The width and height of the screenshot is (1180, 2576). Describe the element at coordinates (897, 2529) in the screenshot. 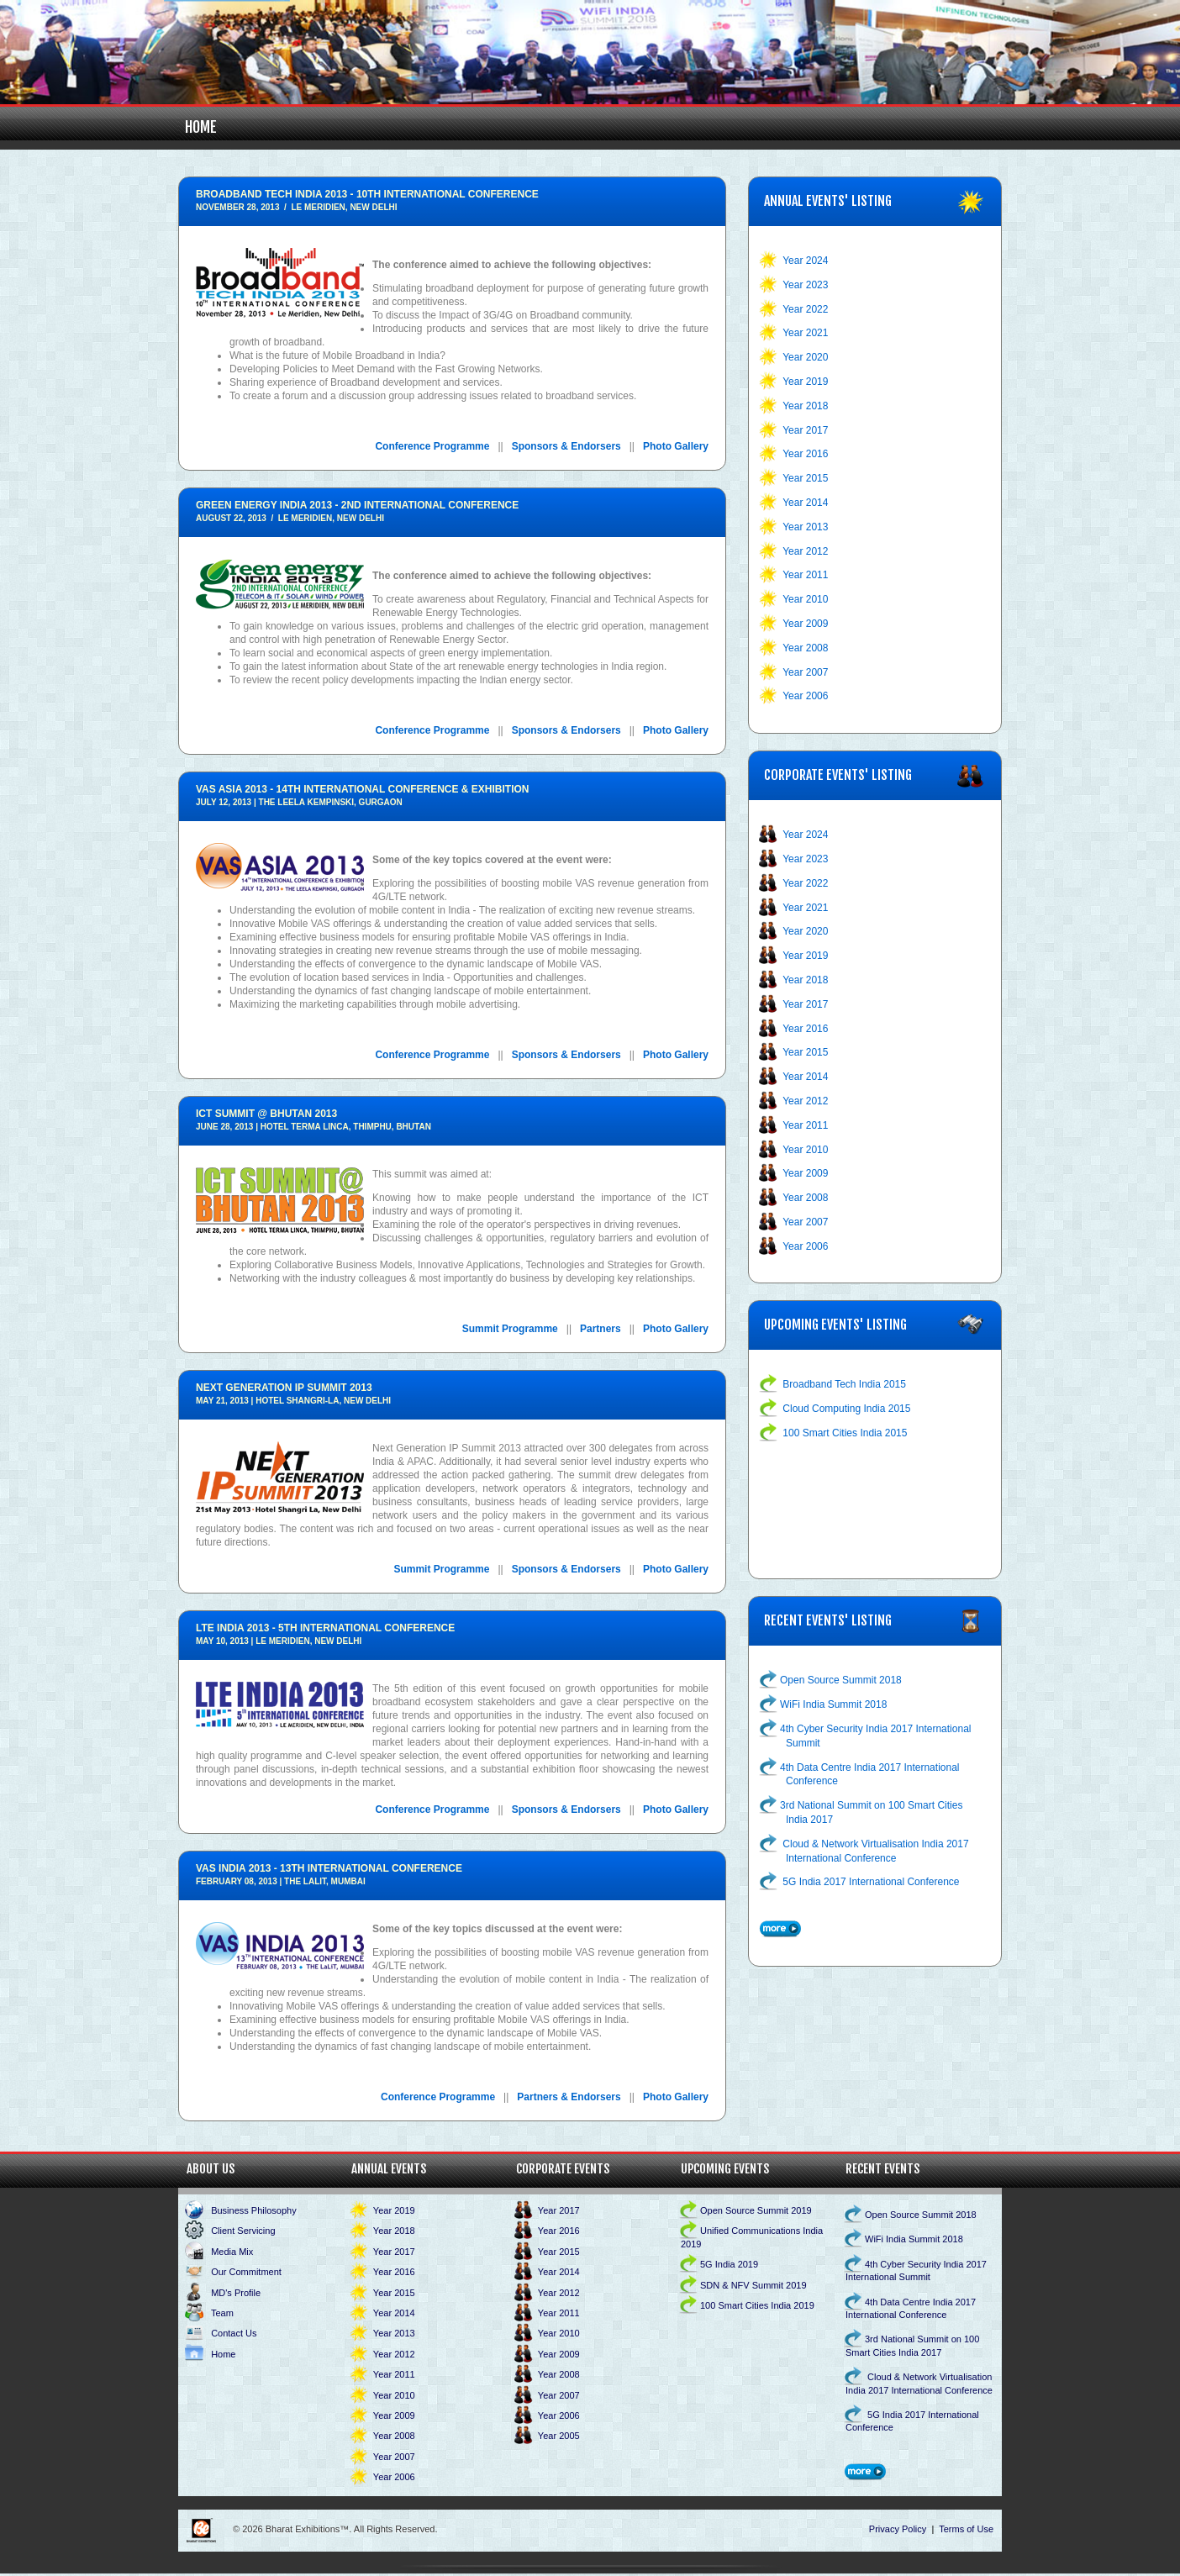

I see `Privacy Policy` at that location.